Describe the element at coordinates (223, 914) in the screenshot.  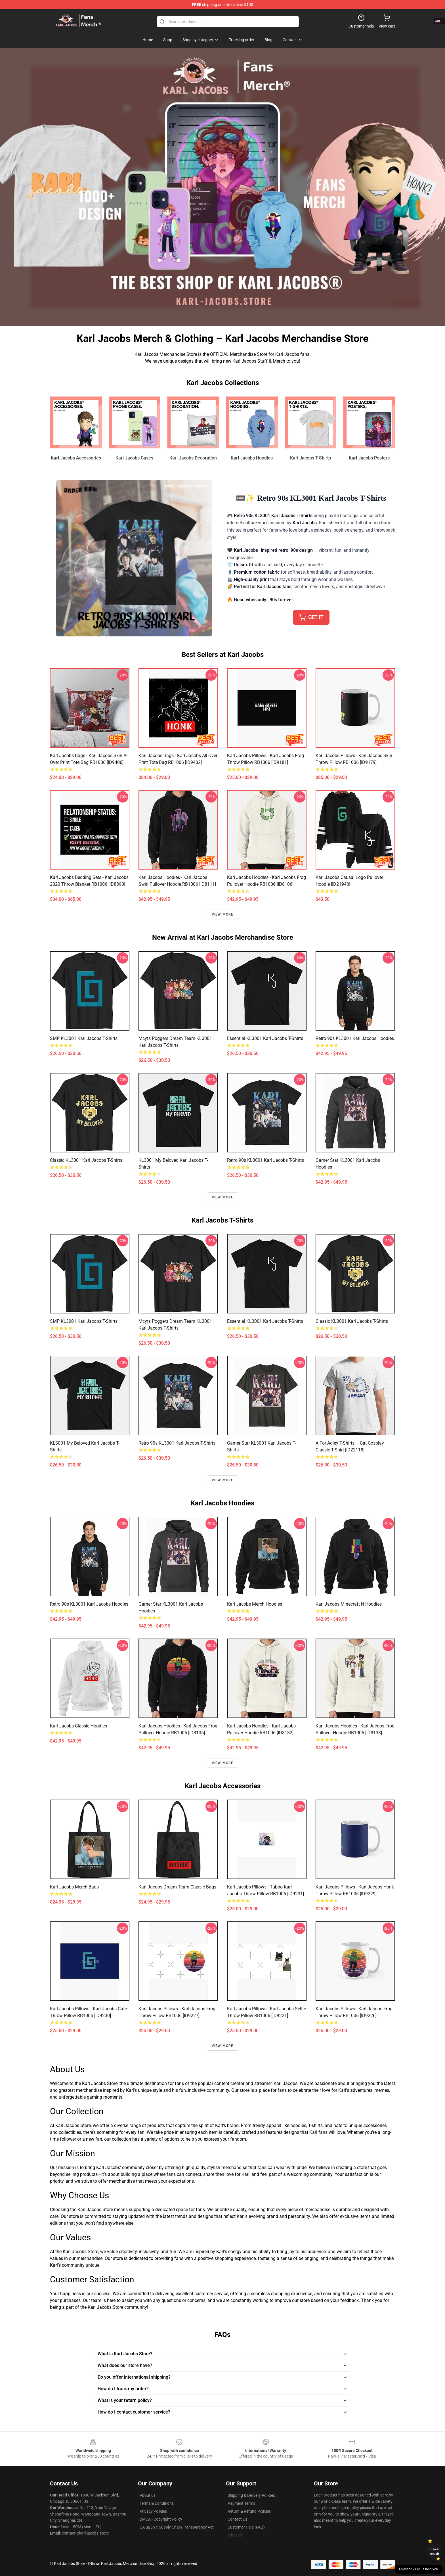
I see `View more` at that location.